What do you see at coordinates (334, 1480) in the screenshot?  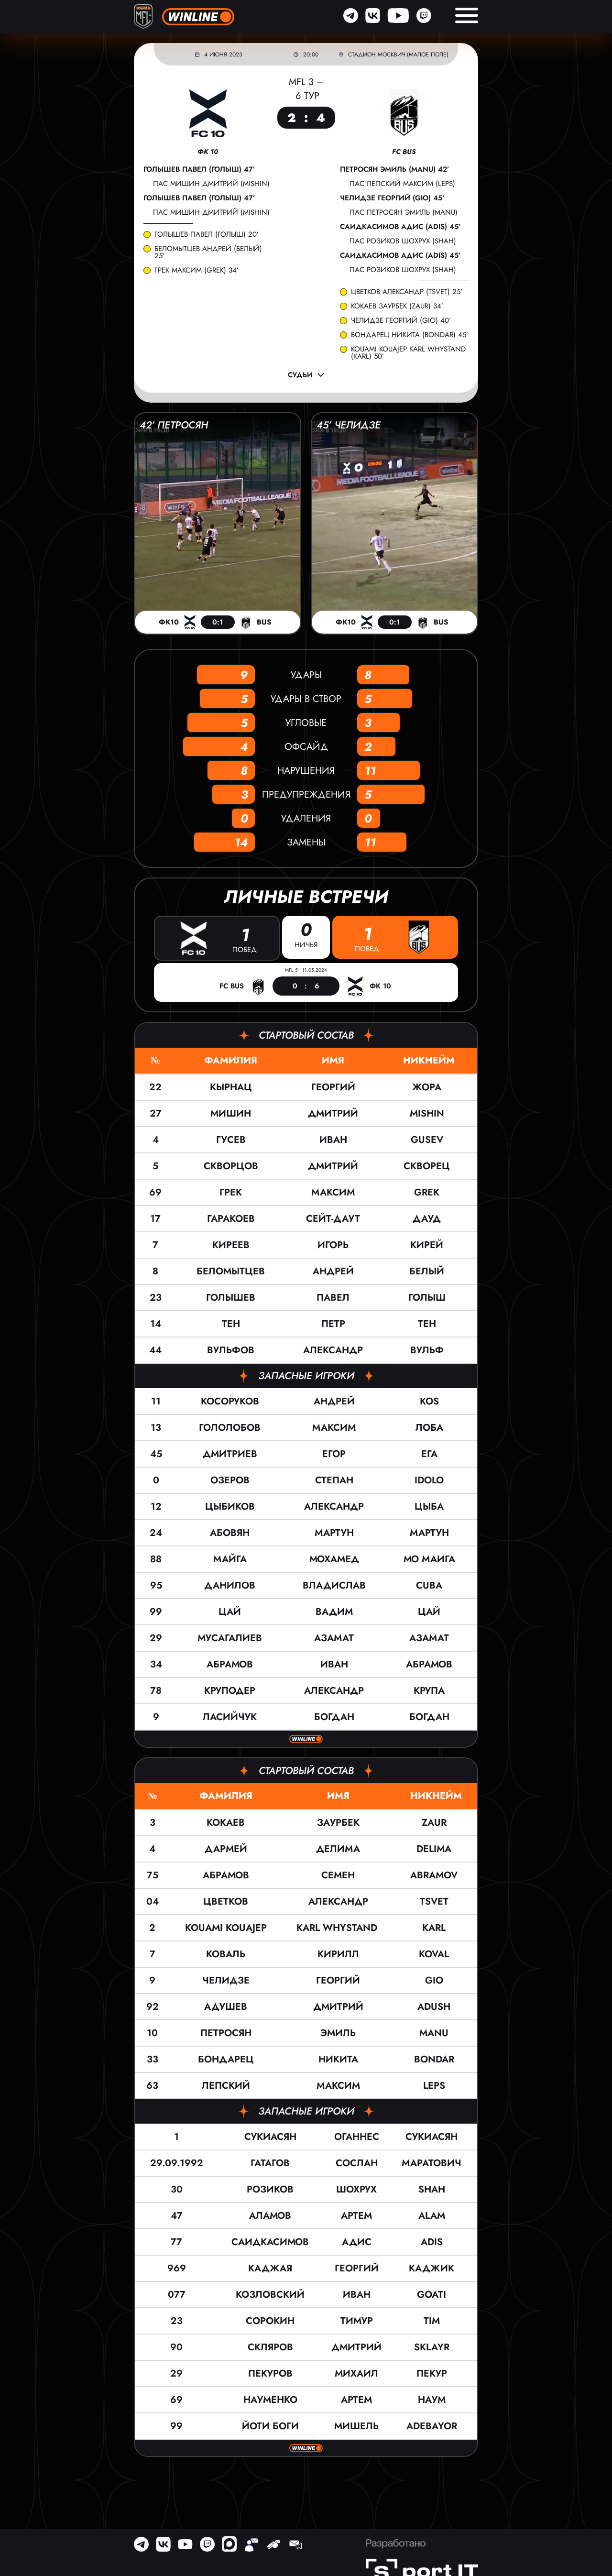 I see `Степан` at bounding box center [334, 1480].